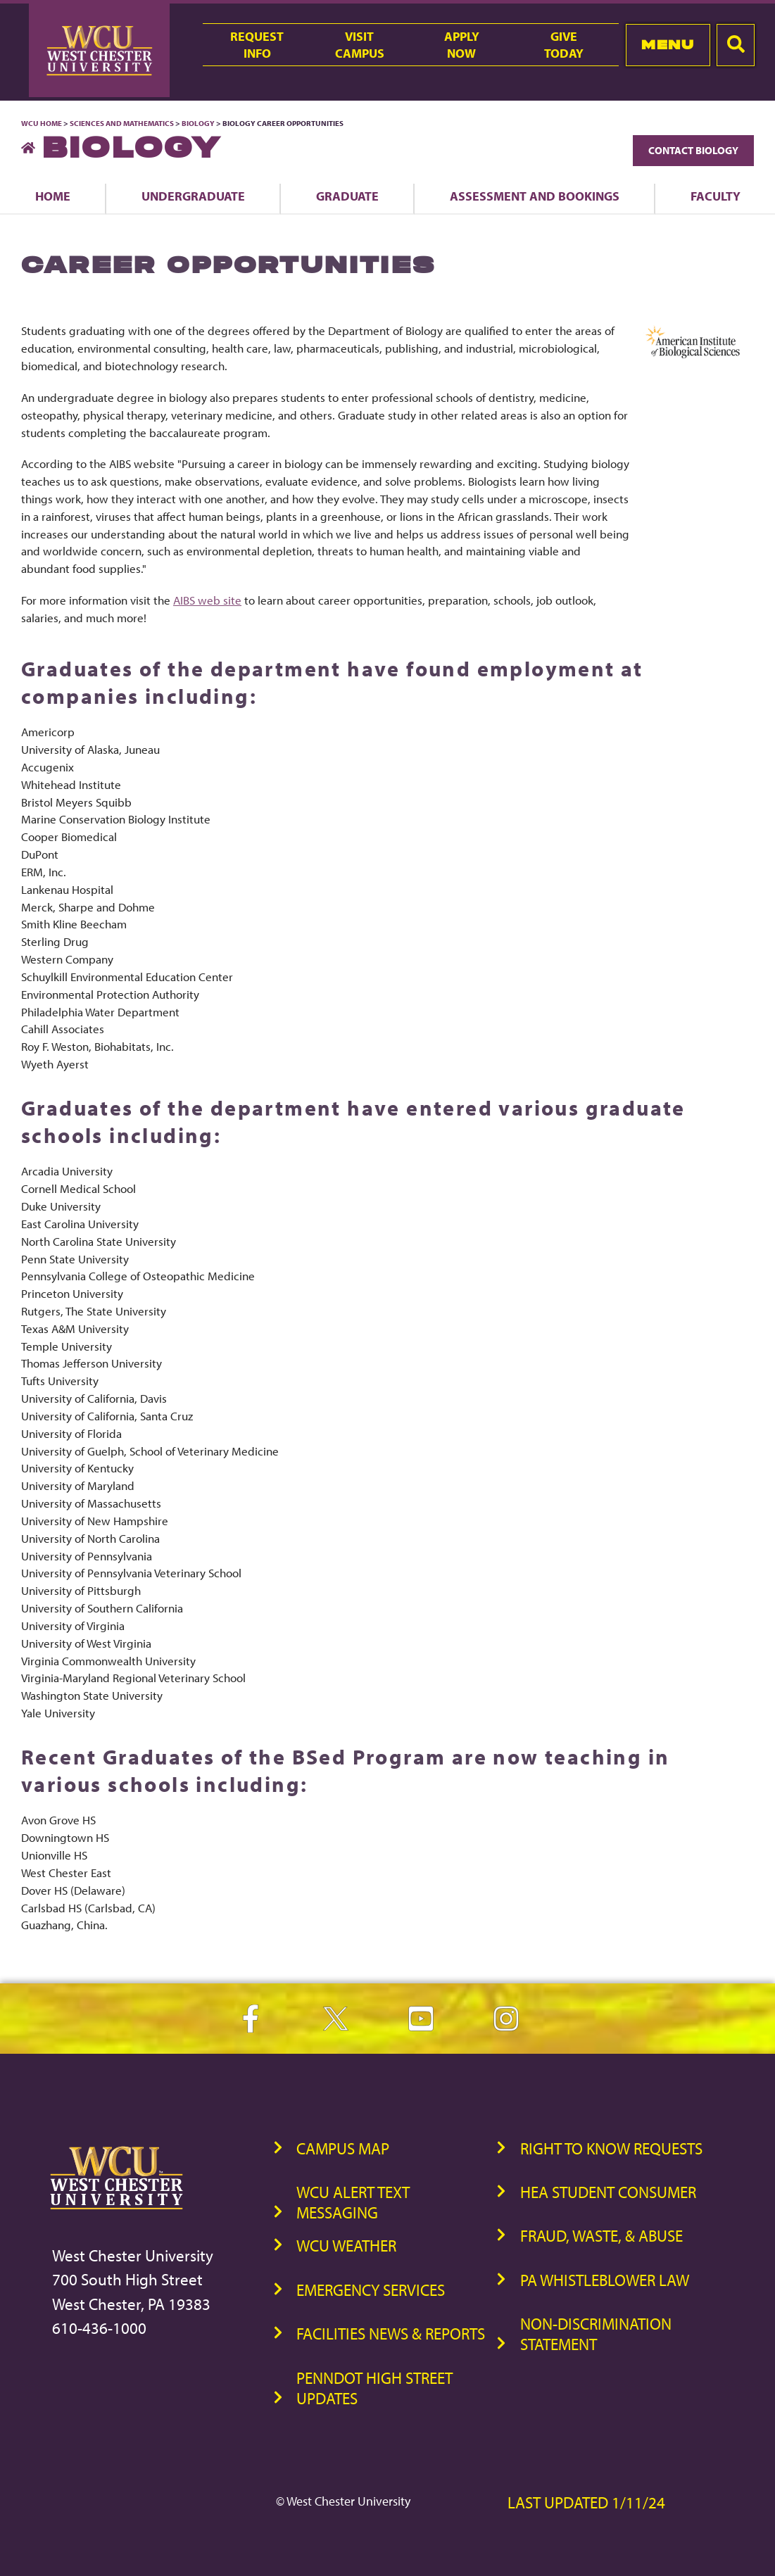 Image resolution: width=775 pixels, height=2576 pixels. I want to click on Graduate, so click(347, 195).